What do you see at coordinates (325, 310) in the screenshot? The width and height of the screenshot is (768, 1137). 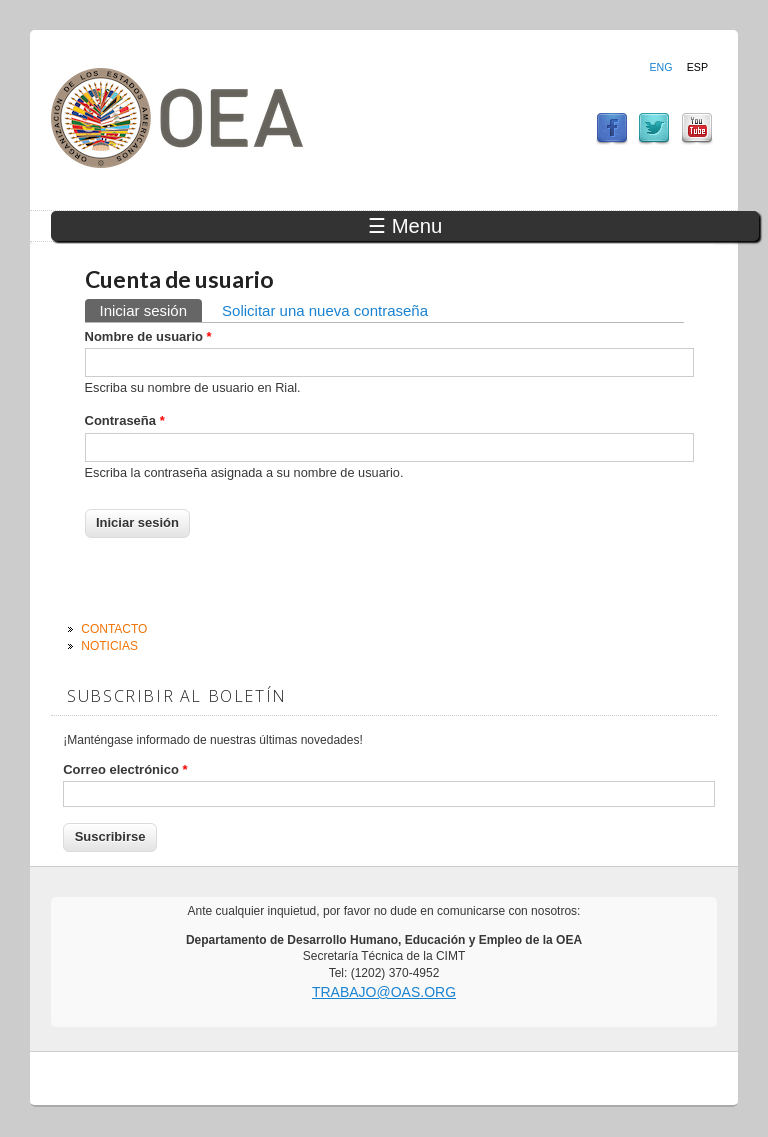 I see `Solicitar una nueva contraseña` at bounding box center [325, 310].